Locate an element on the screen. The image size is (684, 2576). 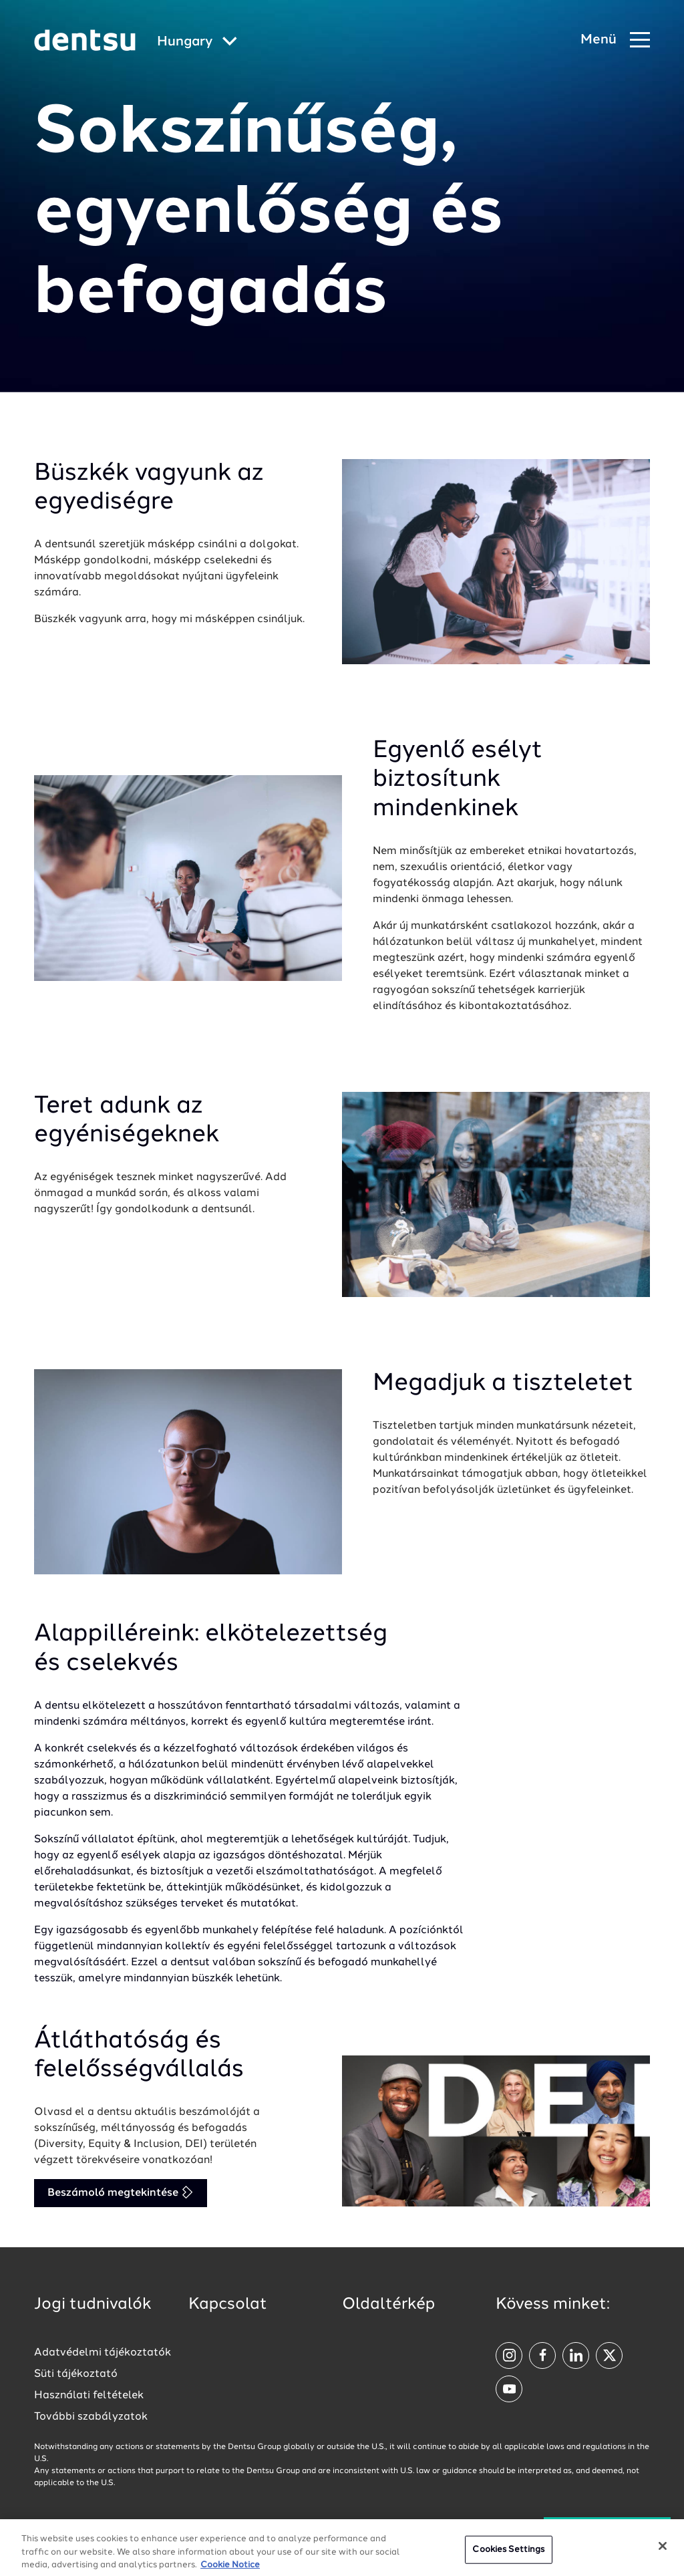
Használati feltételek is located at coordinates (89, 2395).